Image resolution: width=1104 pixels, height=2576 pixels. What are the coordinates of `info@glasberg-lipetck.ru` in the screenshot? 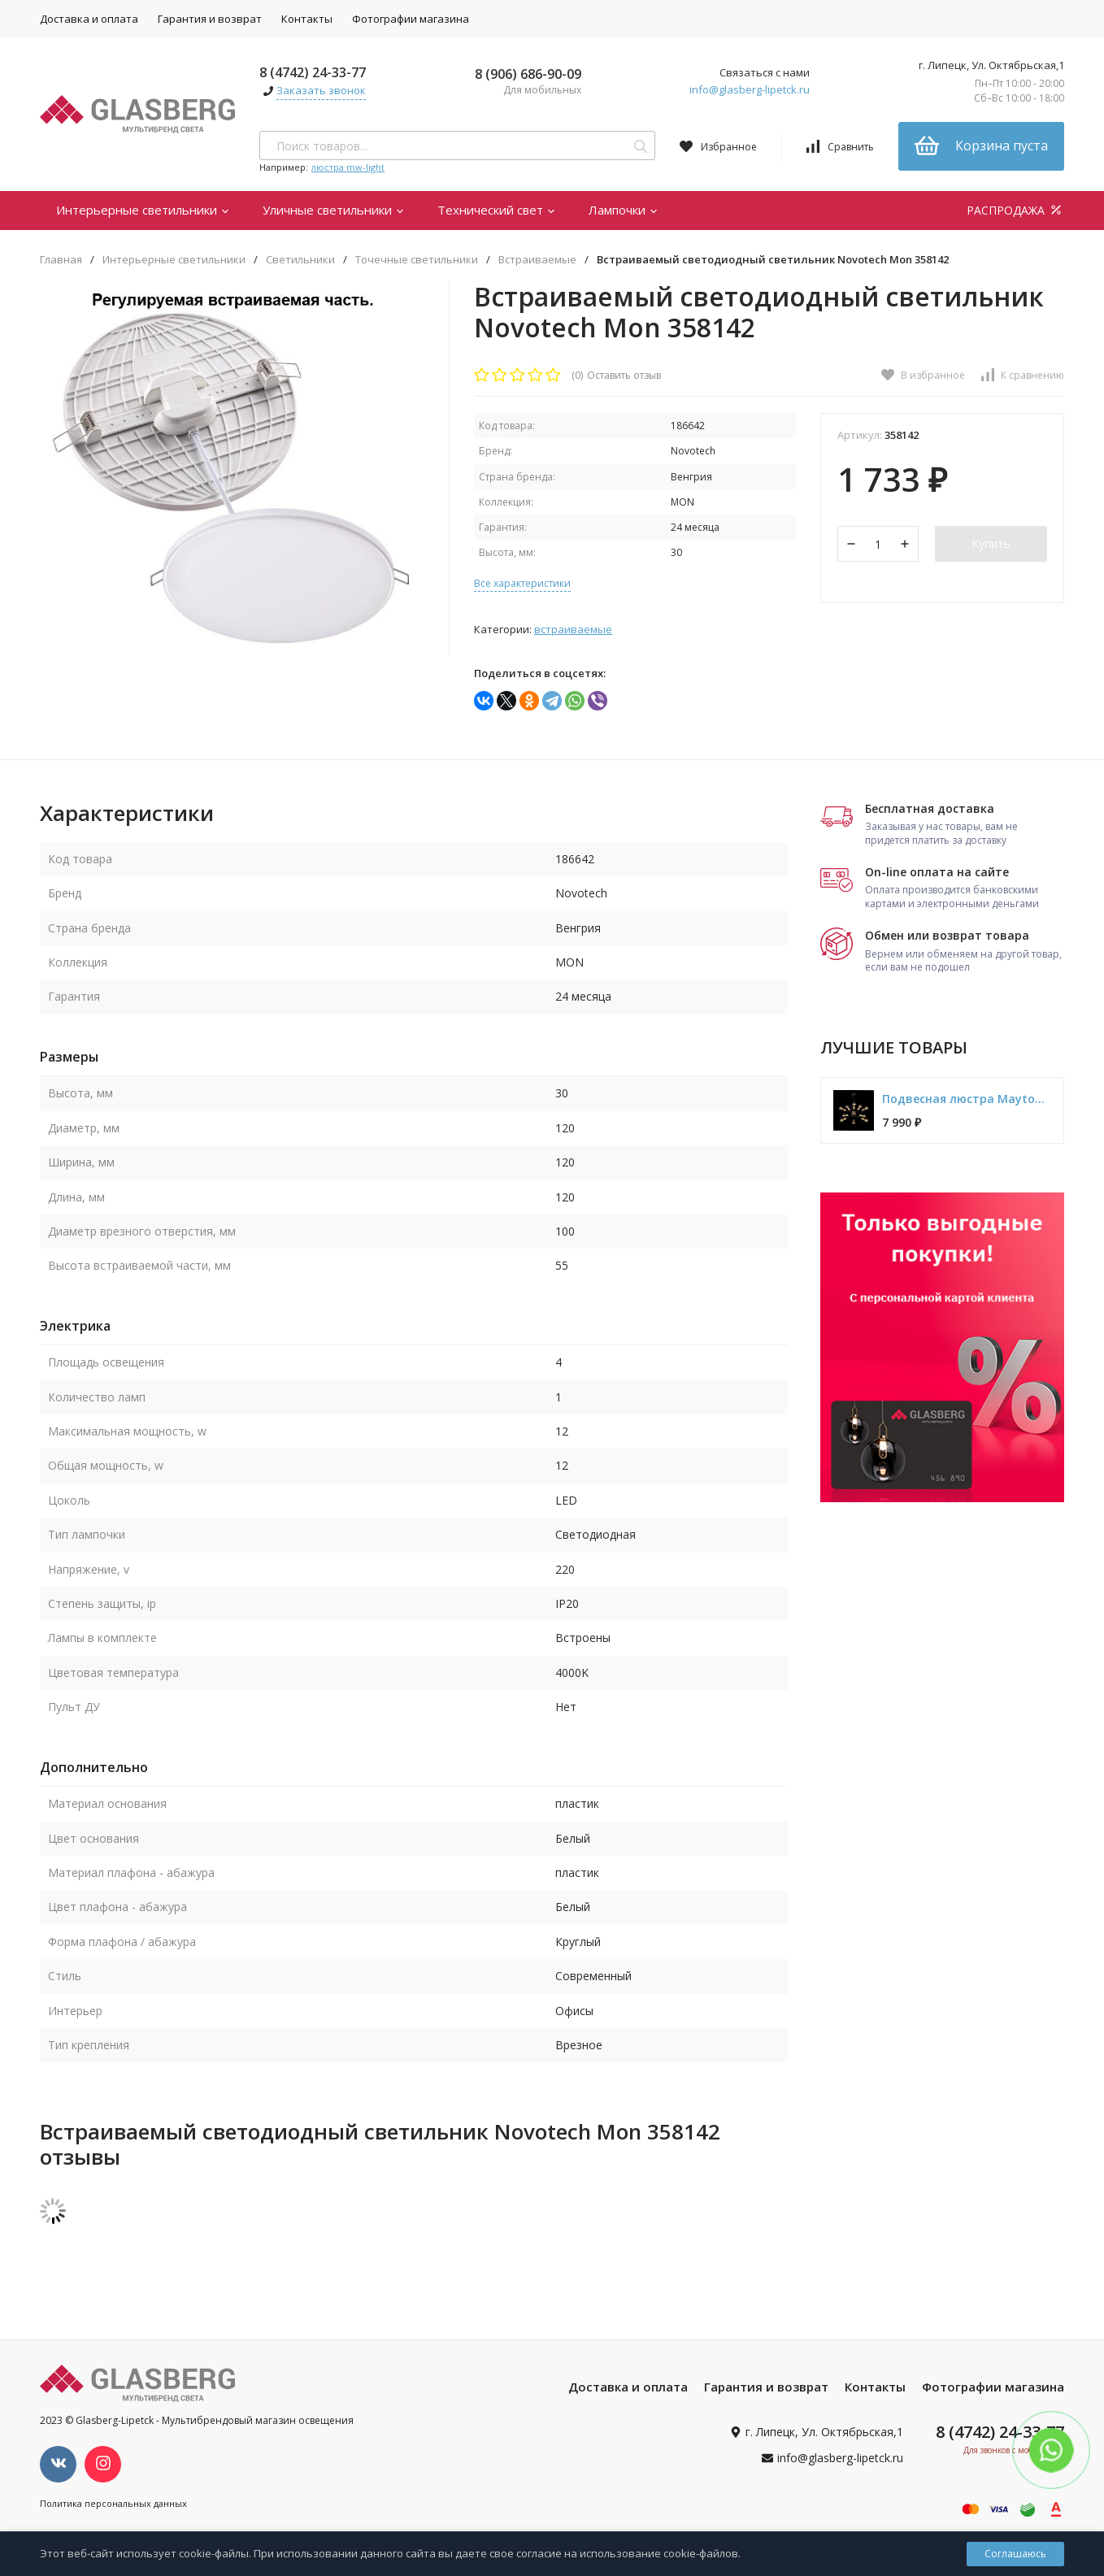 It's located at (749, 89).